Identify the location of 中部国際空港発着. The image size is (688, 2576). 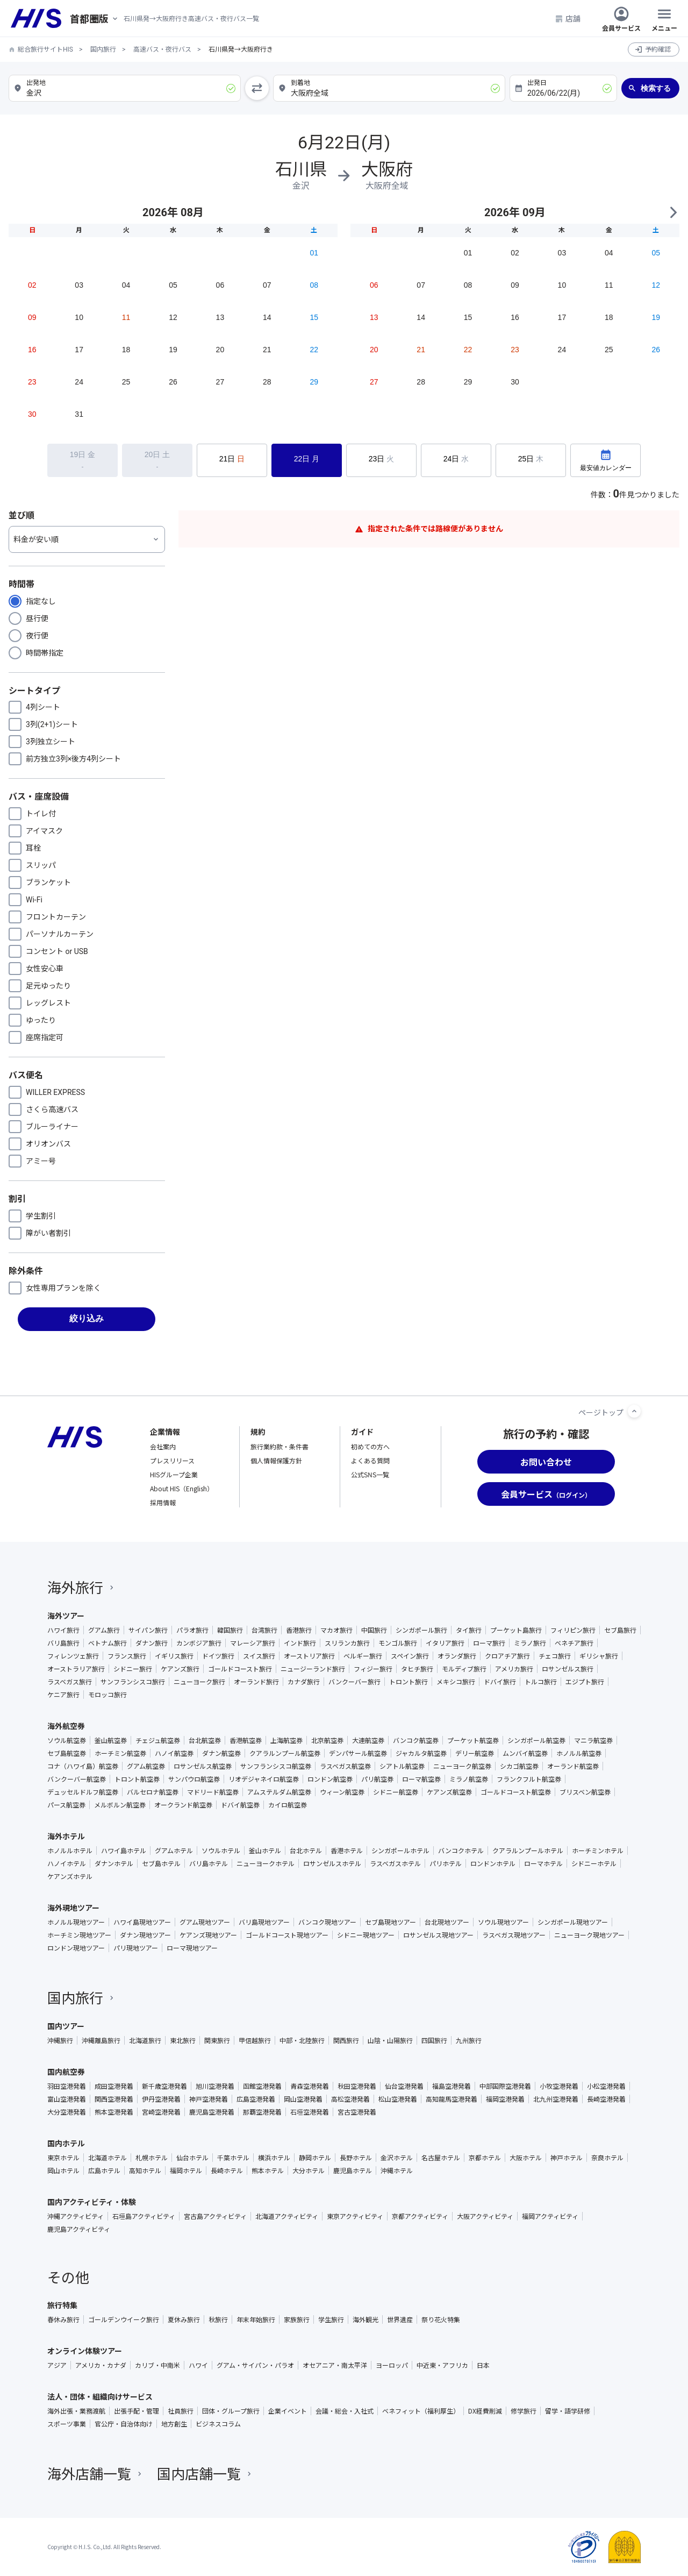
(505, 2086).